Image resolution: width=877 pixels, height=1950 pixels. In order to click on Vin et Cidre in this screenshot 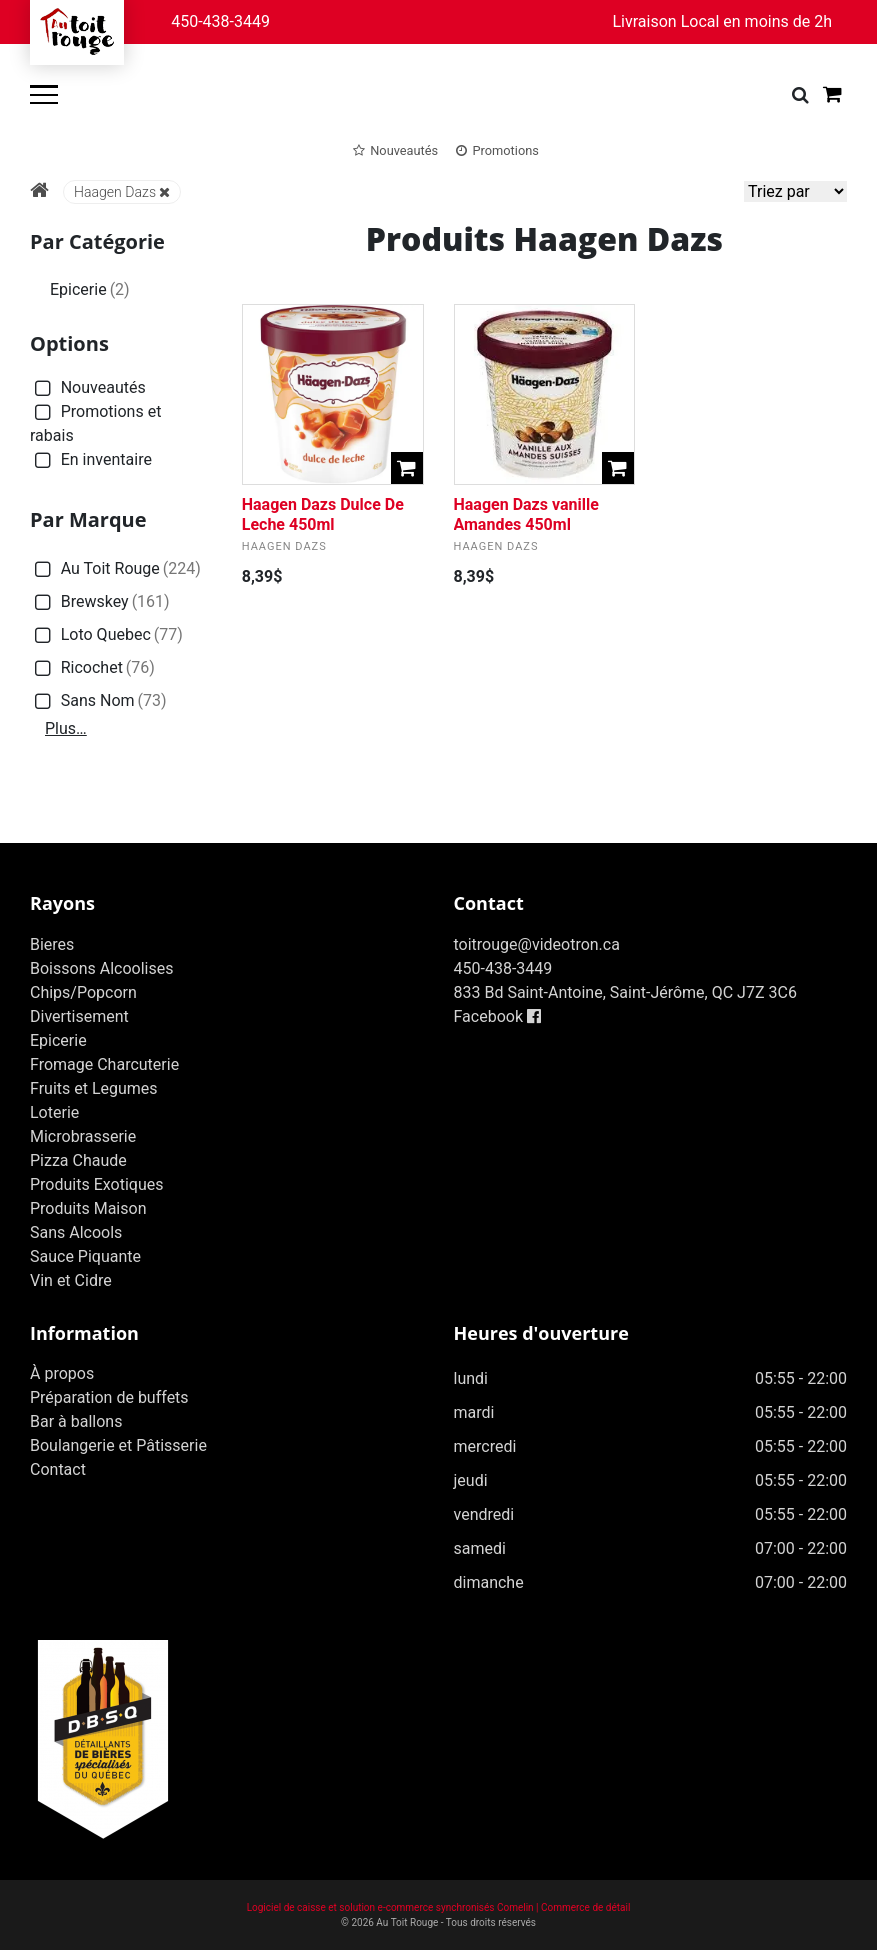, I will do `click(71, 1280)`.